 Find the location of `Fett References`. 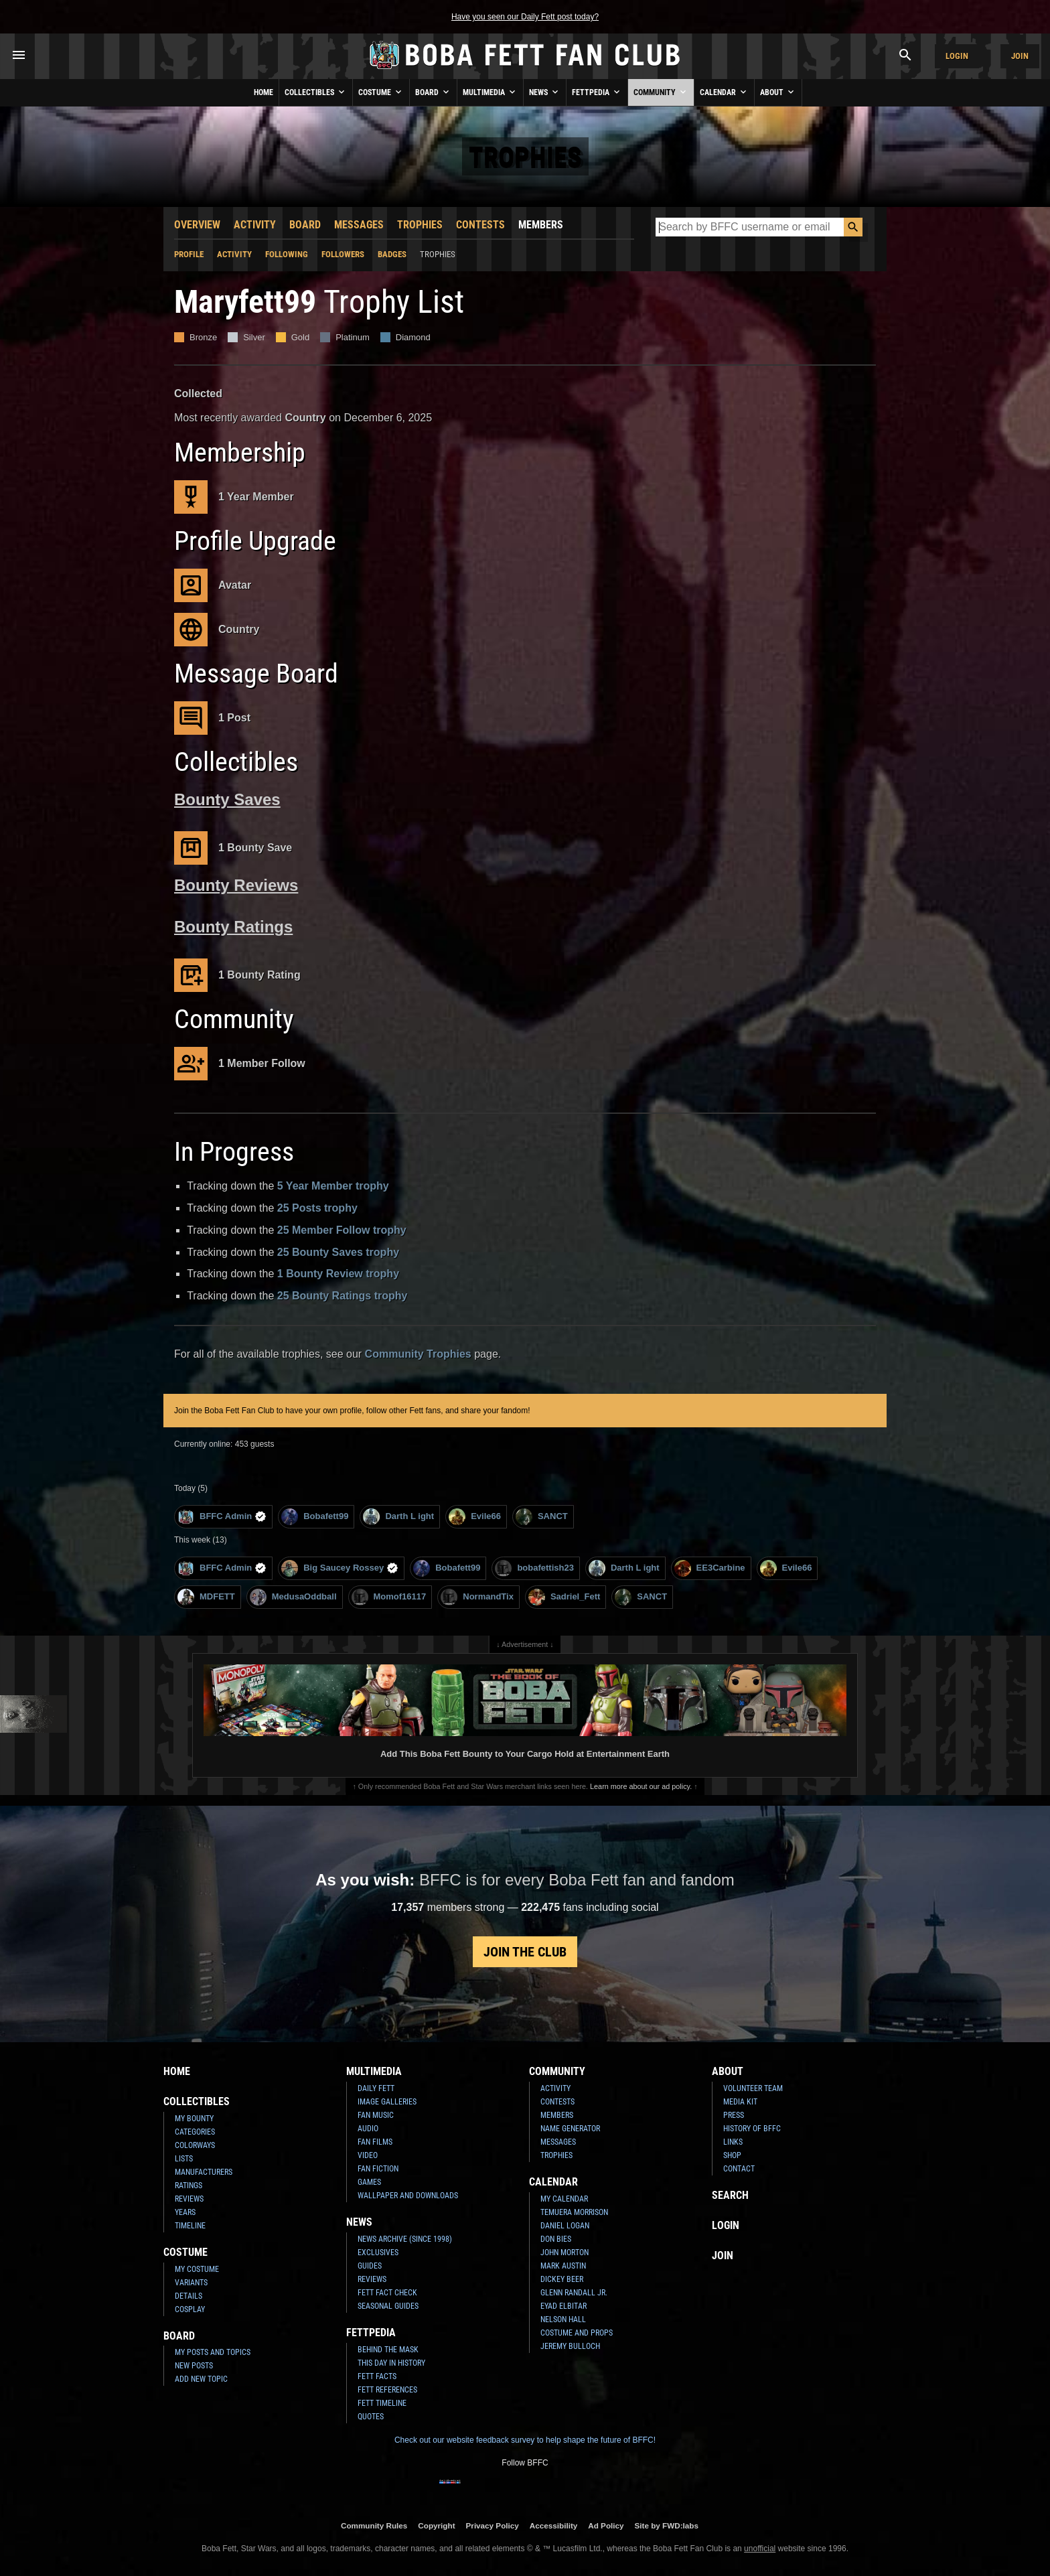

Fett References is located at coordinates (387, 2389).